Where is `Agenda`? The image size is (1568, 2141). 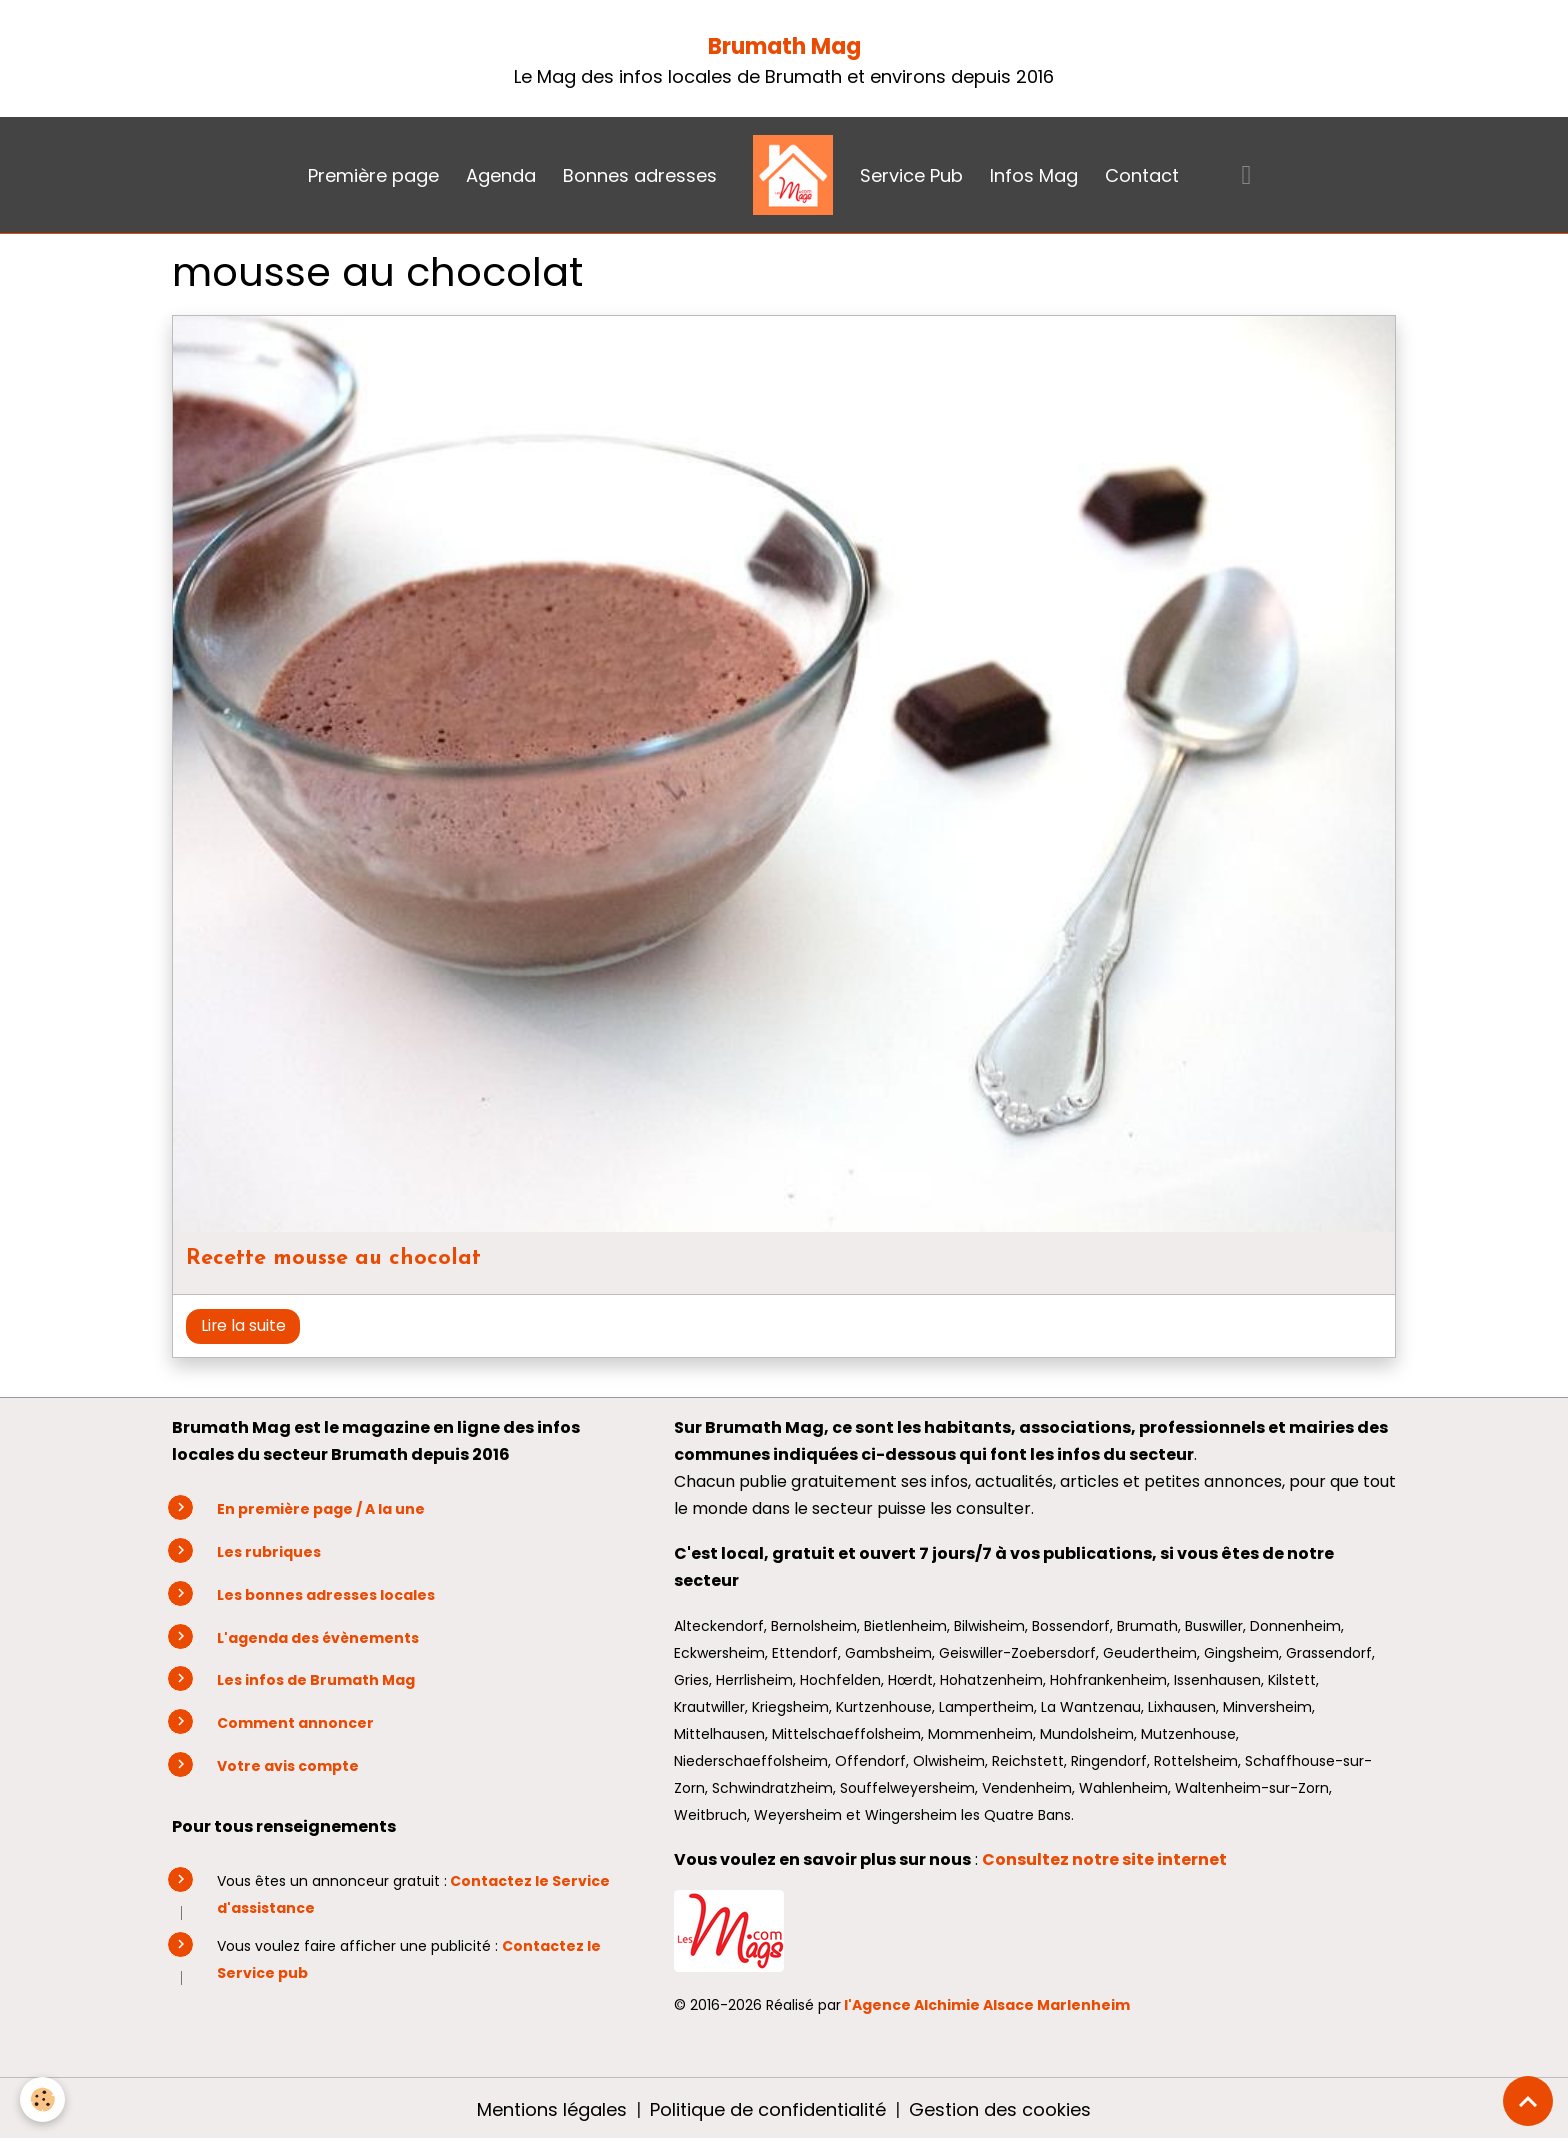 Agenda is located at coordinates (501, 175).